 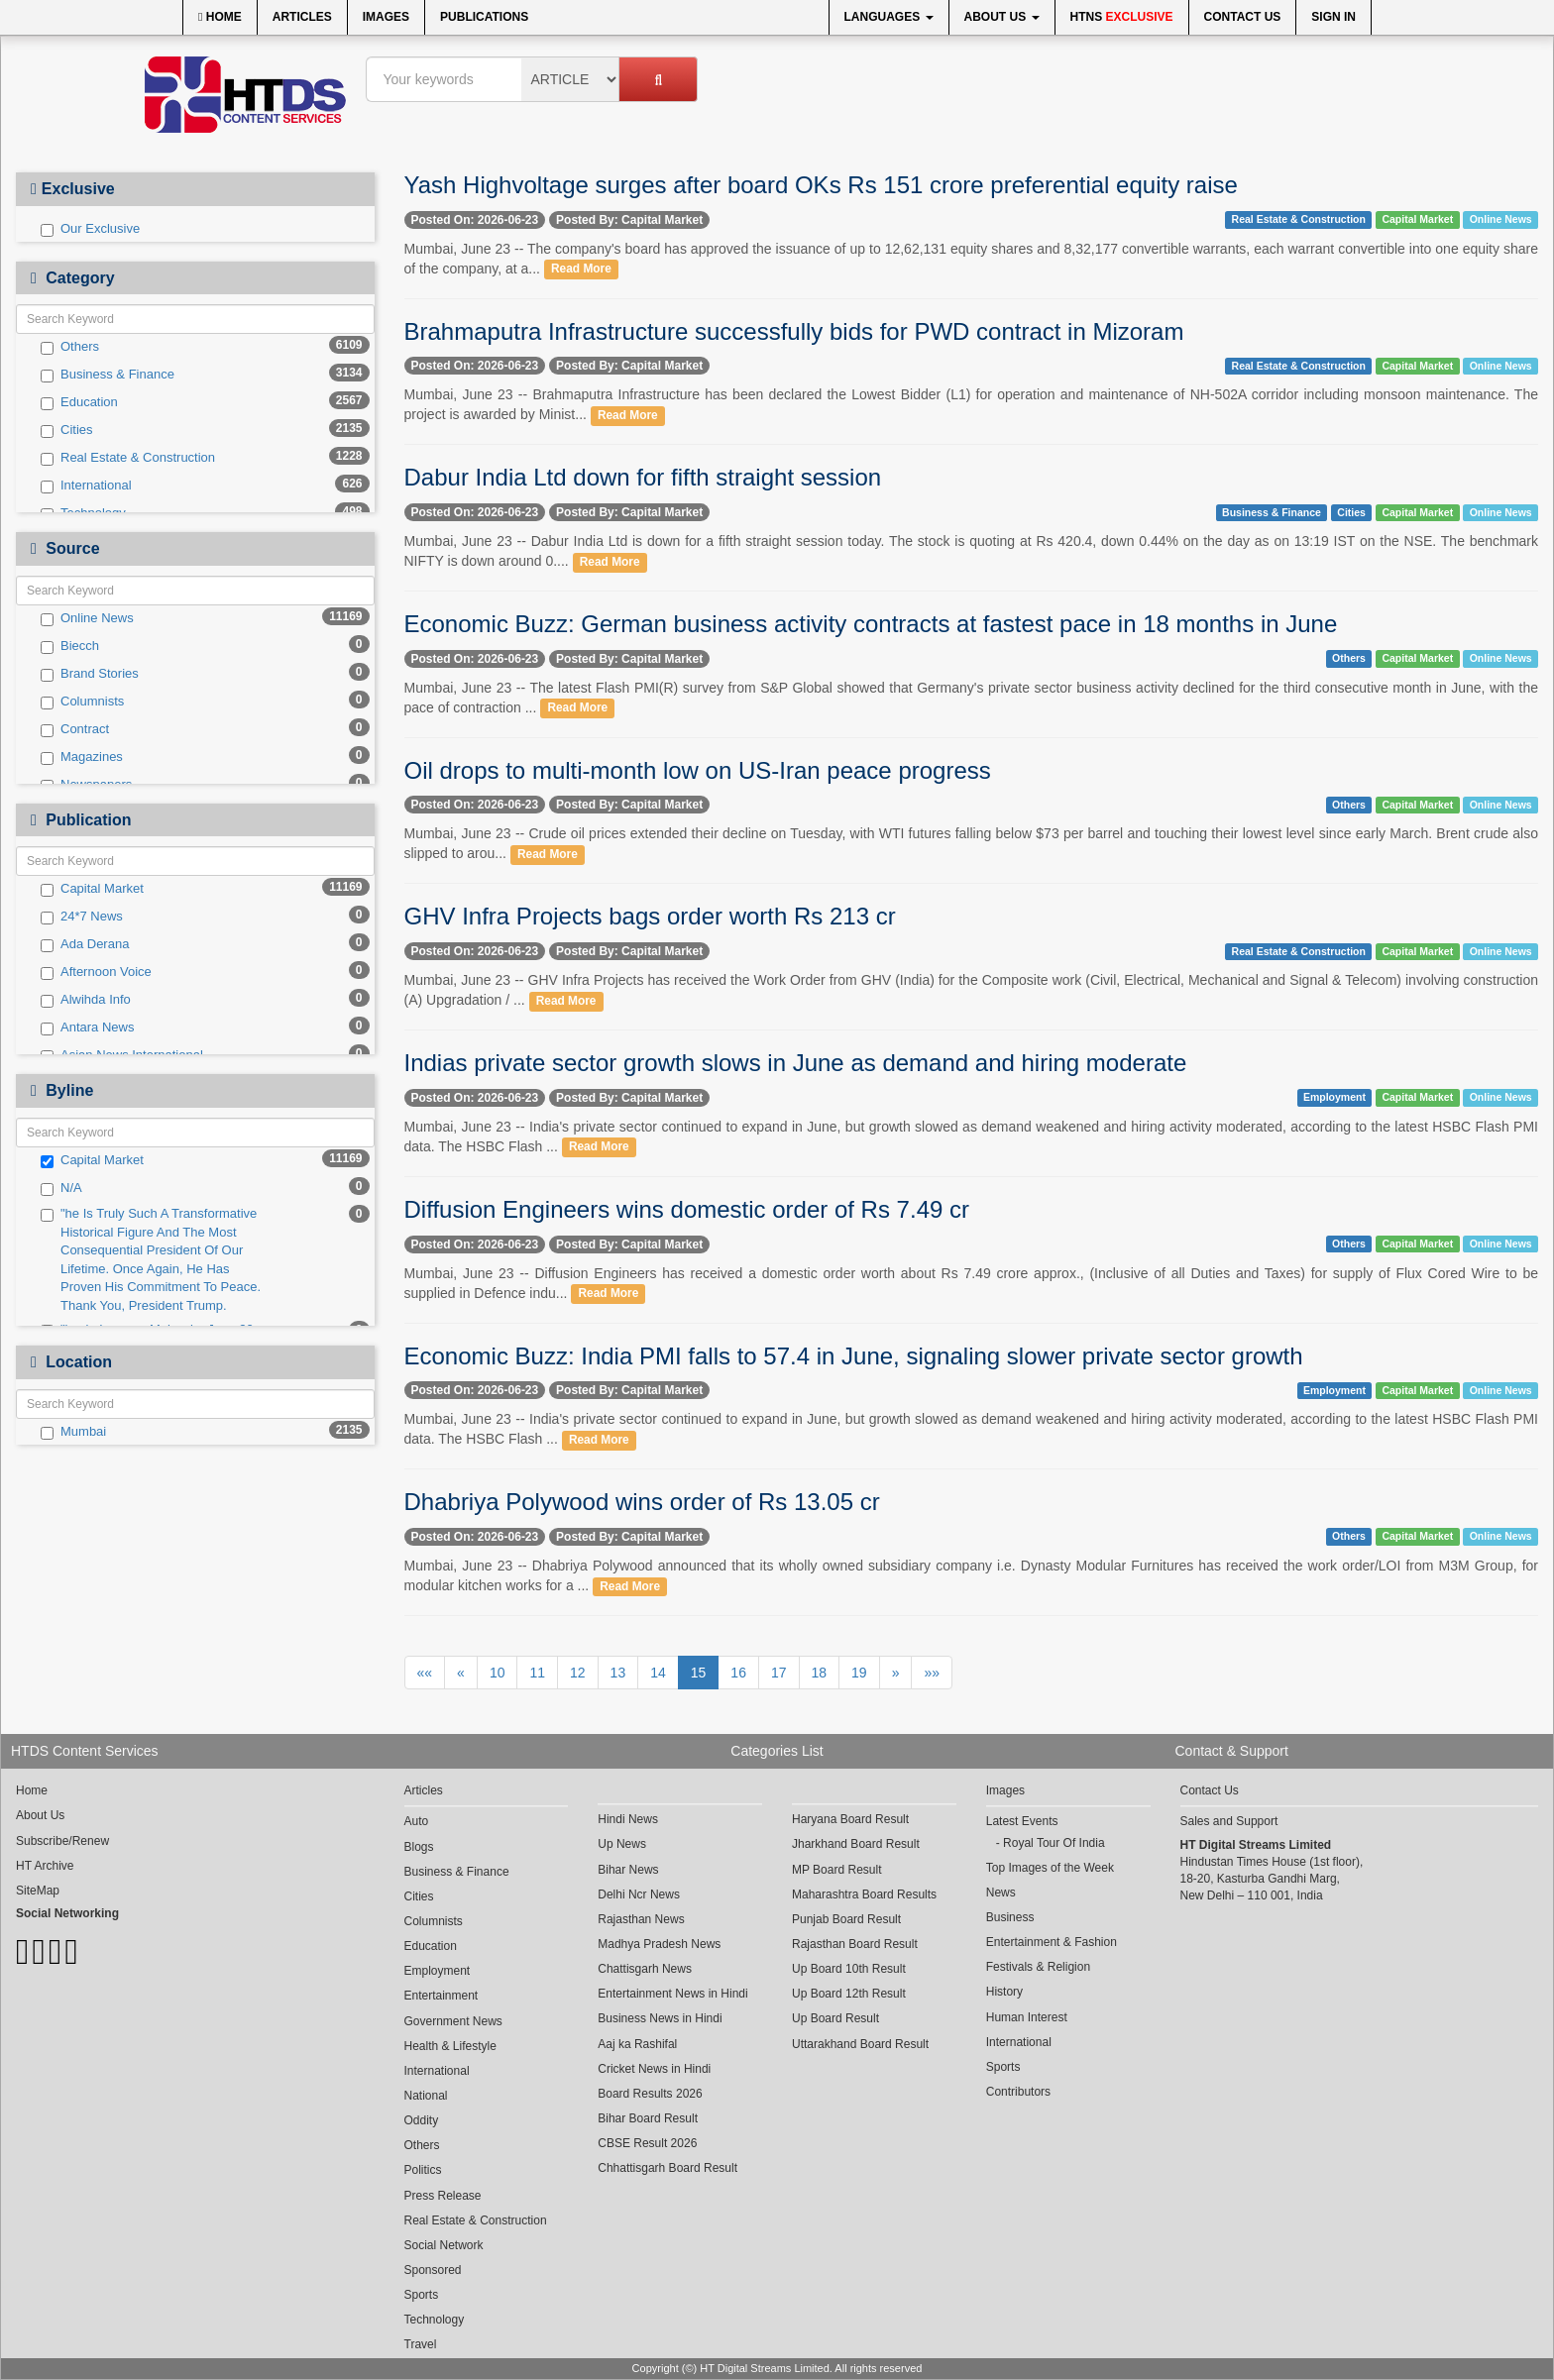 I want to click on Auto, so click(x=416, y=1821).